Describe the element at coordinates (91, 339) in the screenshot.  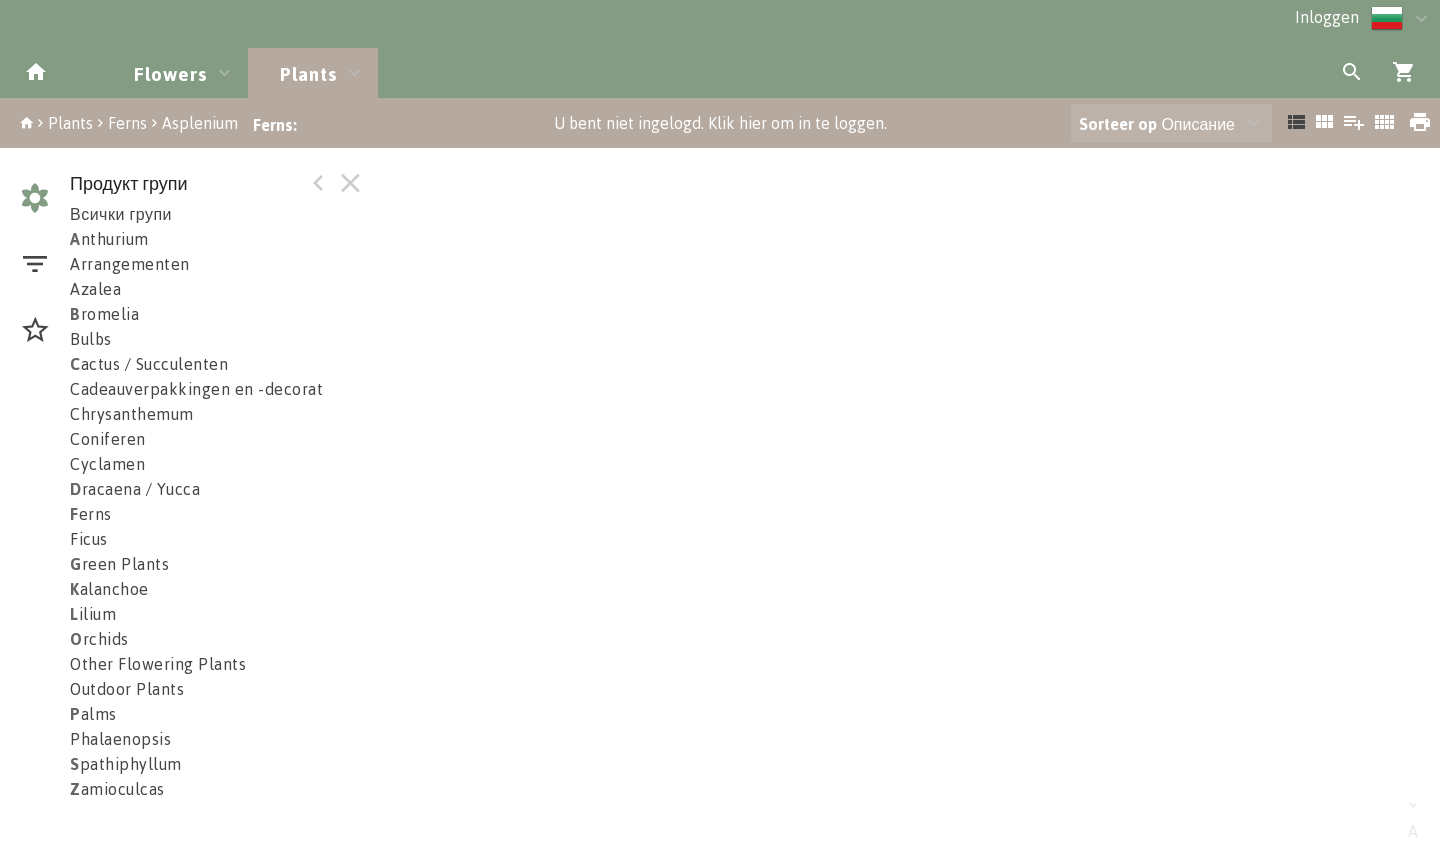
I see `Bulbs` at that location.